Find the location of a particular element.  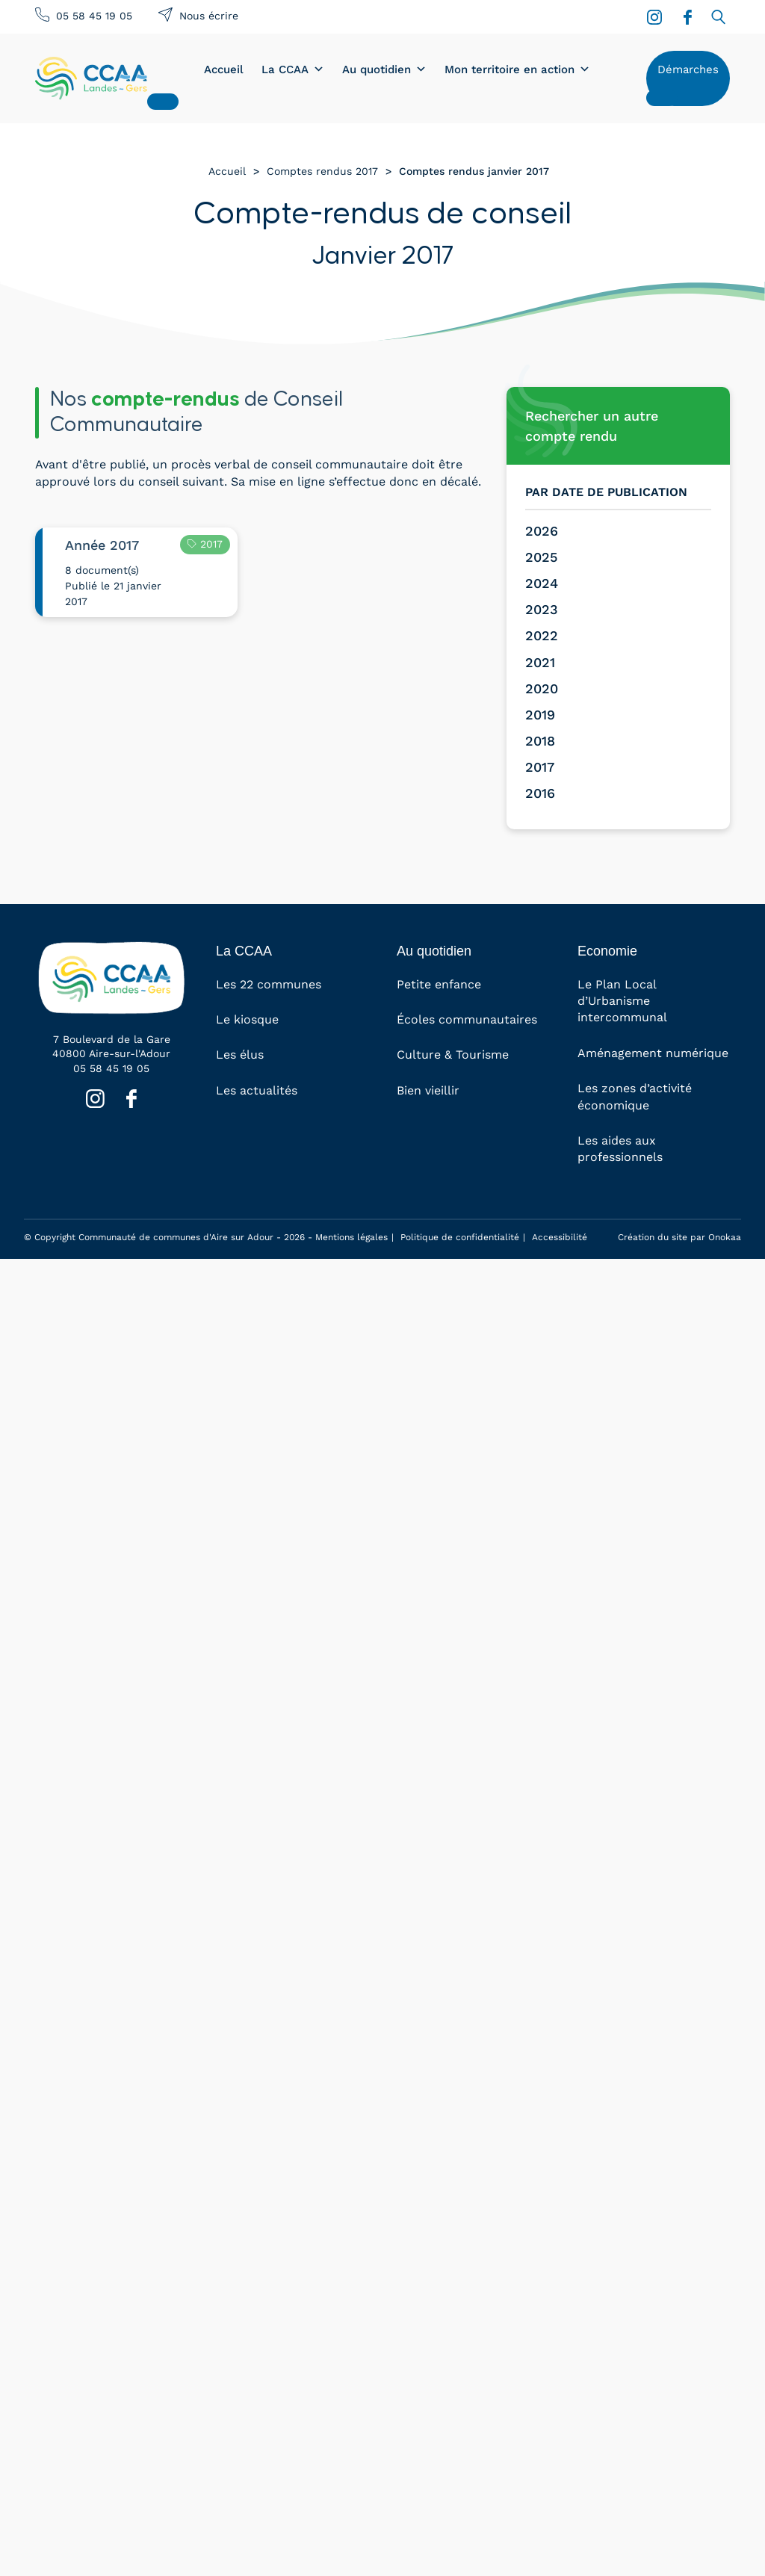

[Close] is located at coordinates (163, 101).